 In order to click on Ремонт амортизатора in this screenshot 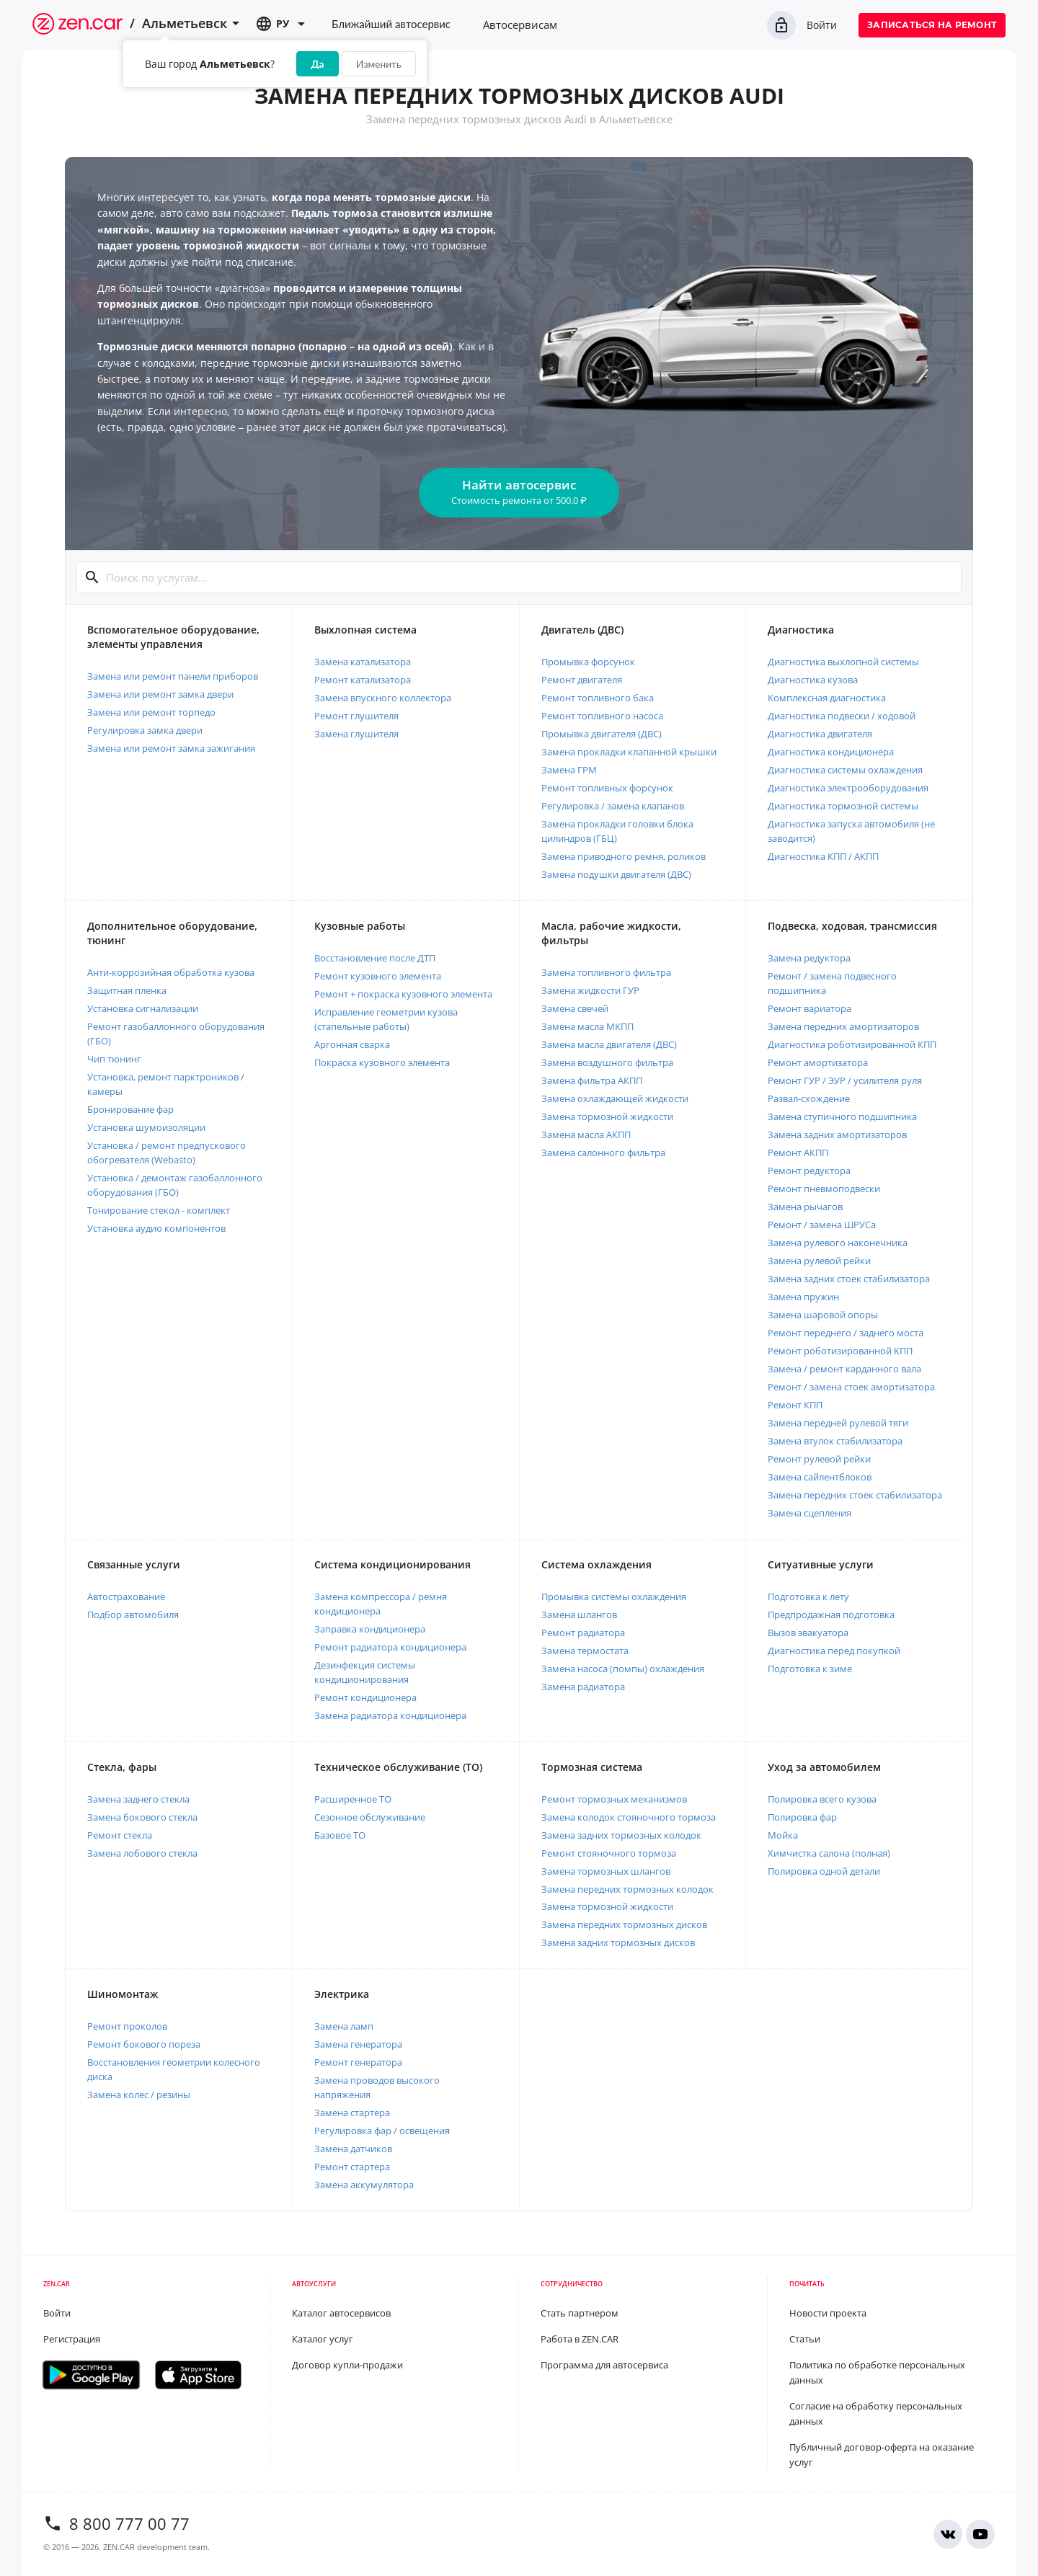, I will do `click(818, 1062)`.